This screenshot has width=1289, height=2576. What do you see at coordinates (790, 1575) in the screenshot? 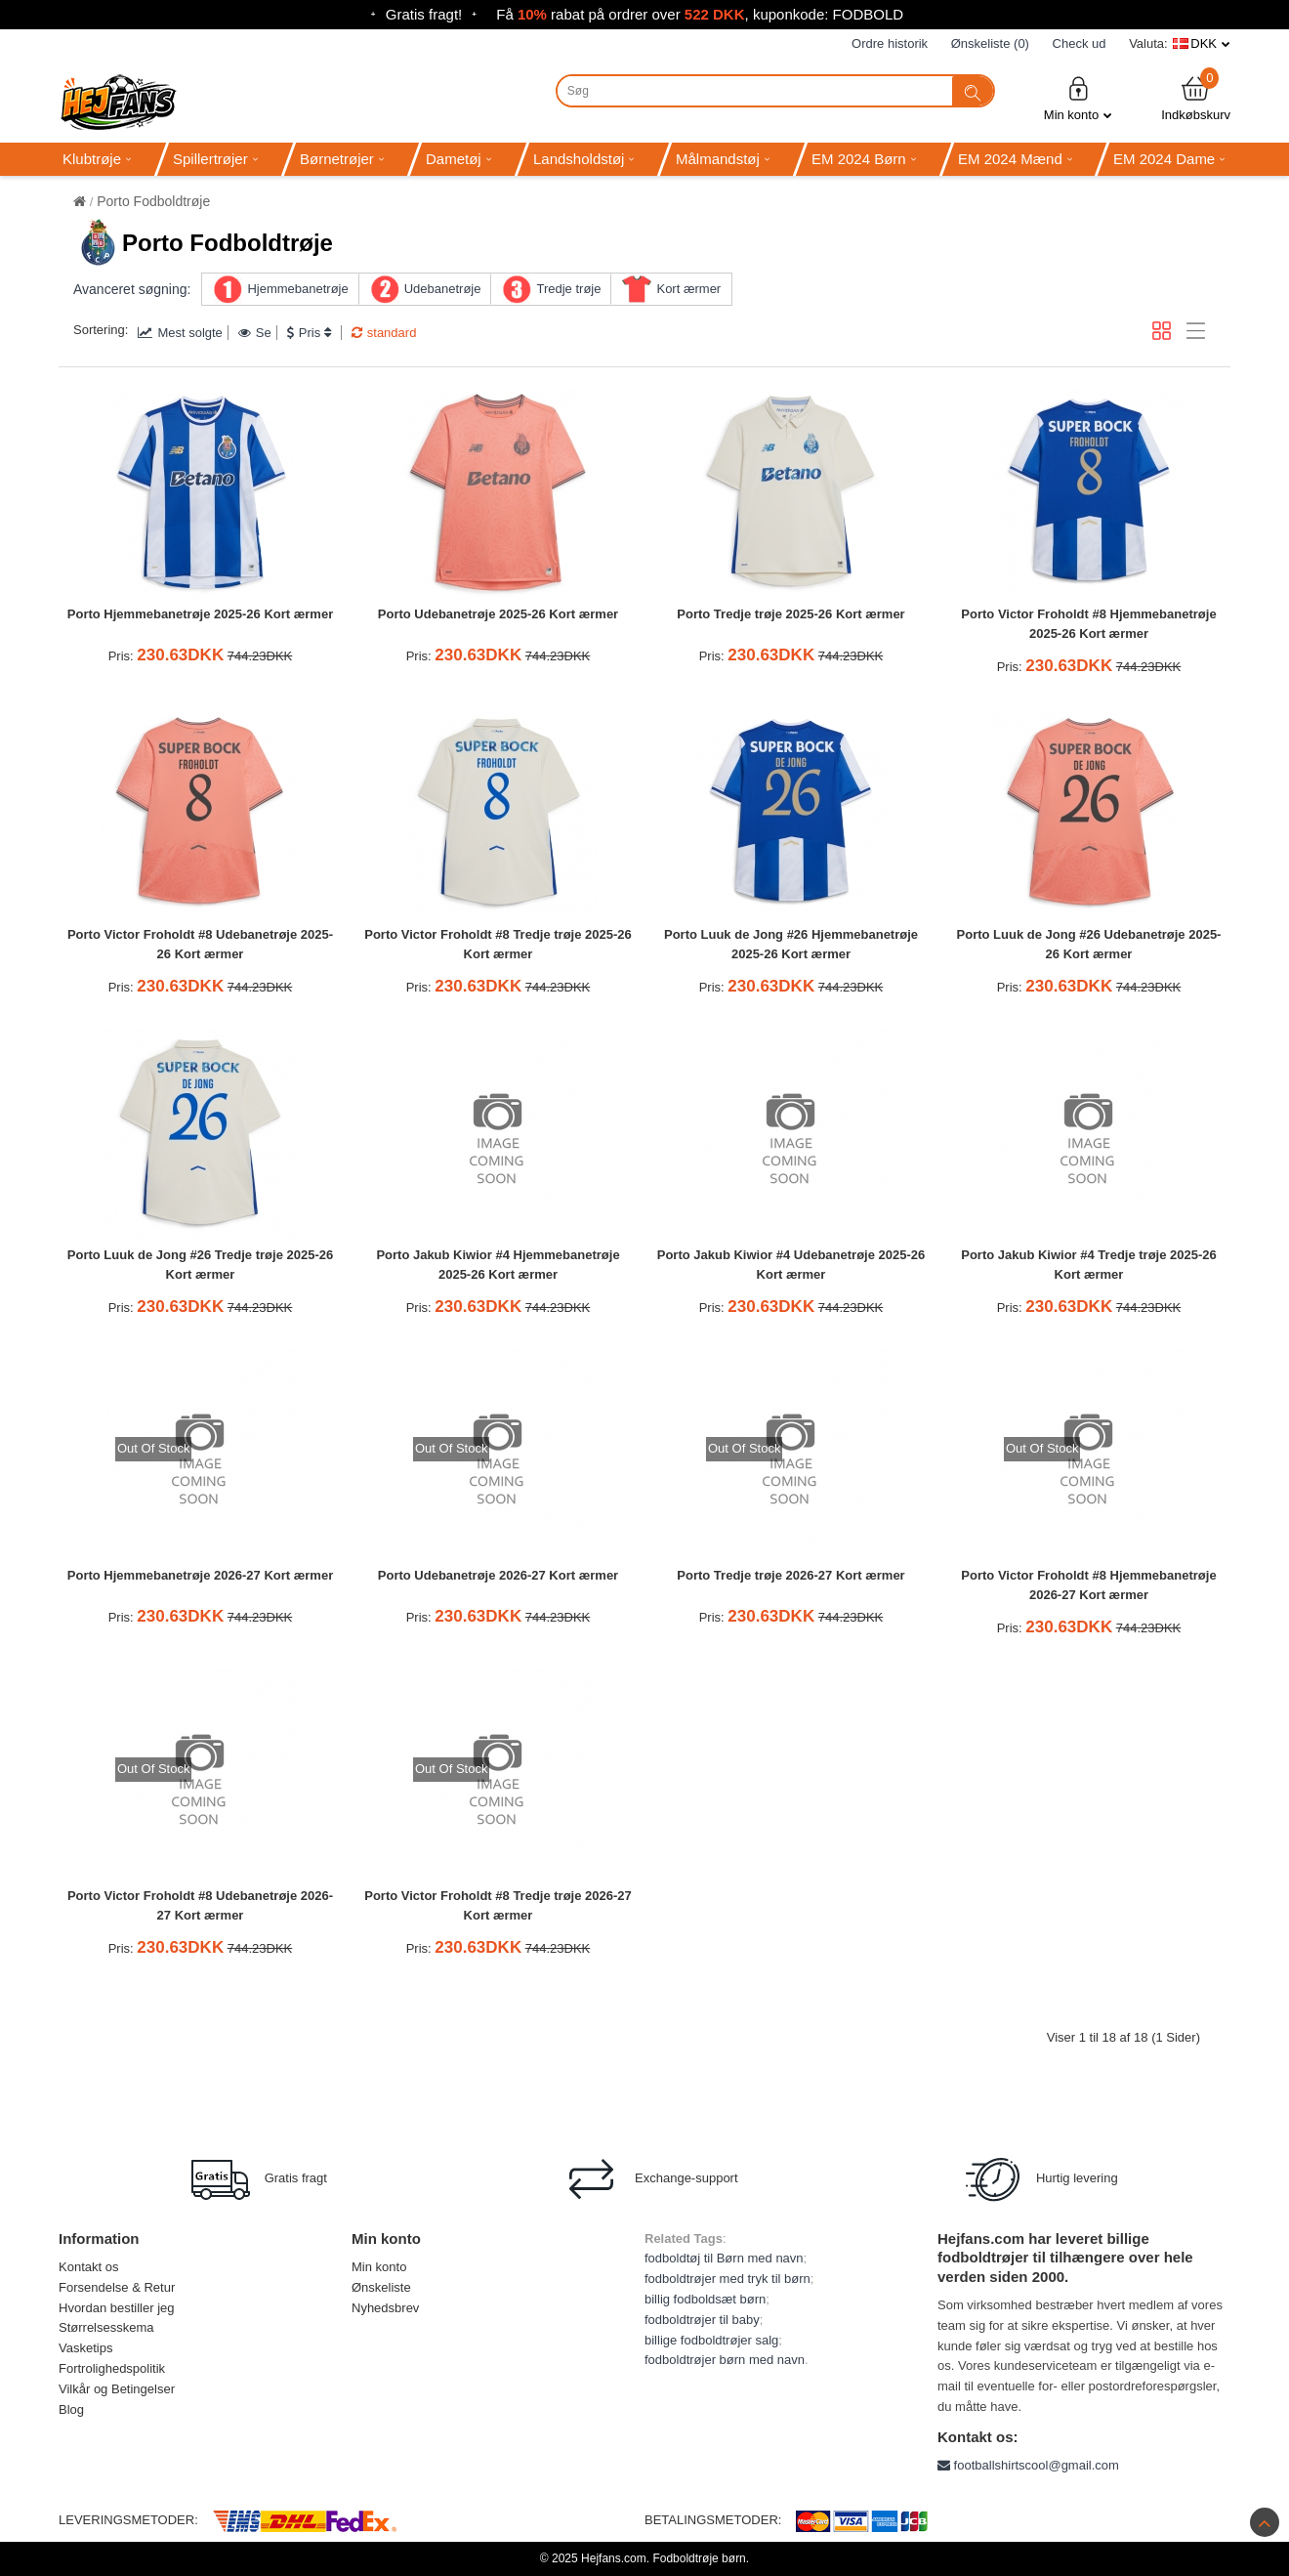
I see `Porto Tredje trøje 2026-27 Kort ærmer` at bounding box center [790, 1575].